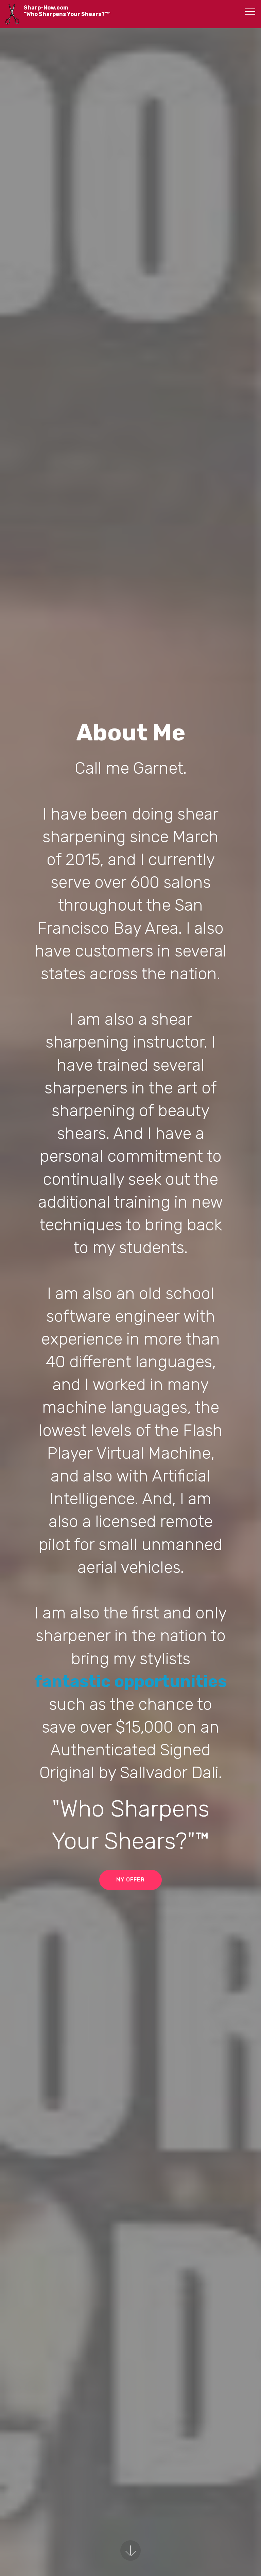 The image size is (261, 2576). I want to click on [Toggle navigation], so click(250, 11).